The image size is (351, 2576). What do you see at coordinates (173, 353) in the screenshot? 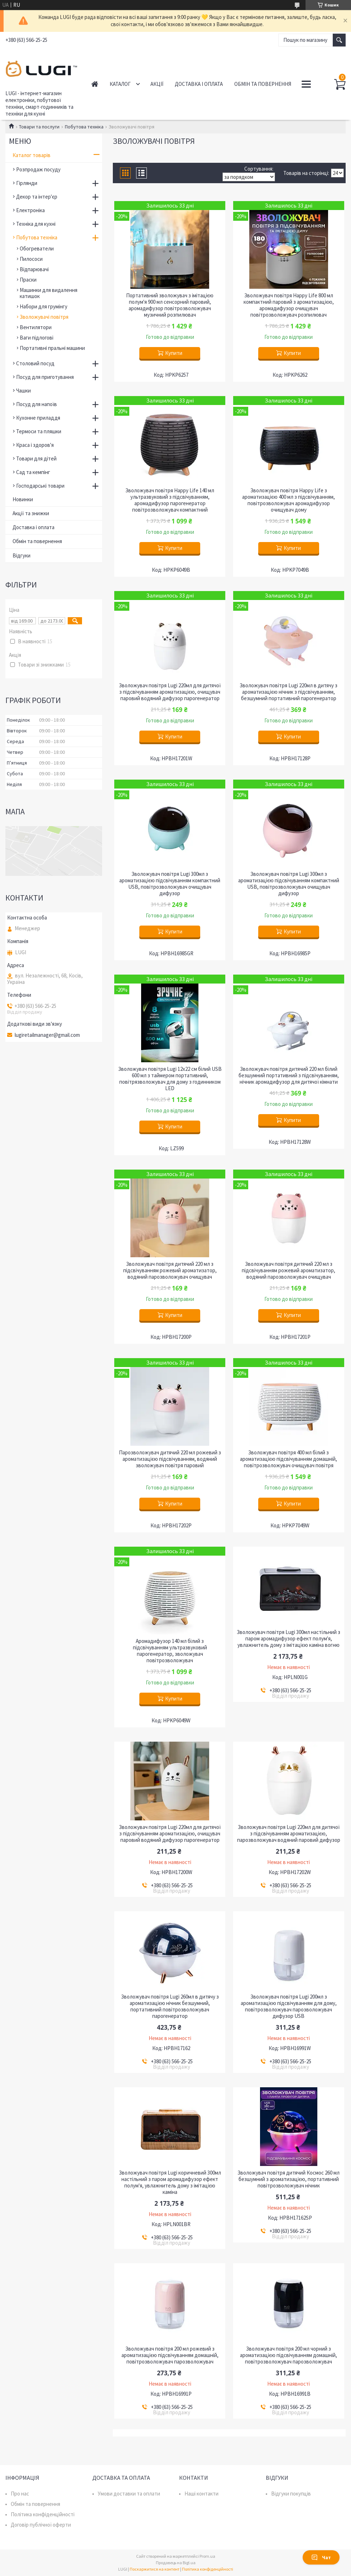
I see `Купити` at bounding box center [173, 353].